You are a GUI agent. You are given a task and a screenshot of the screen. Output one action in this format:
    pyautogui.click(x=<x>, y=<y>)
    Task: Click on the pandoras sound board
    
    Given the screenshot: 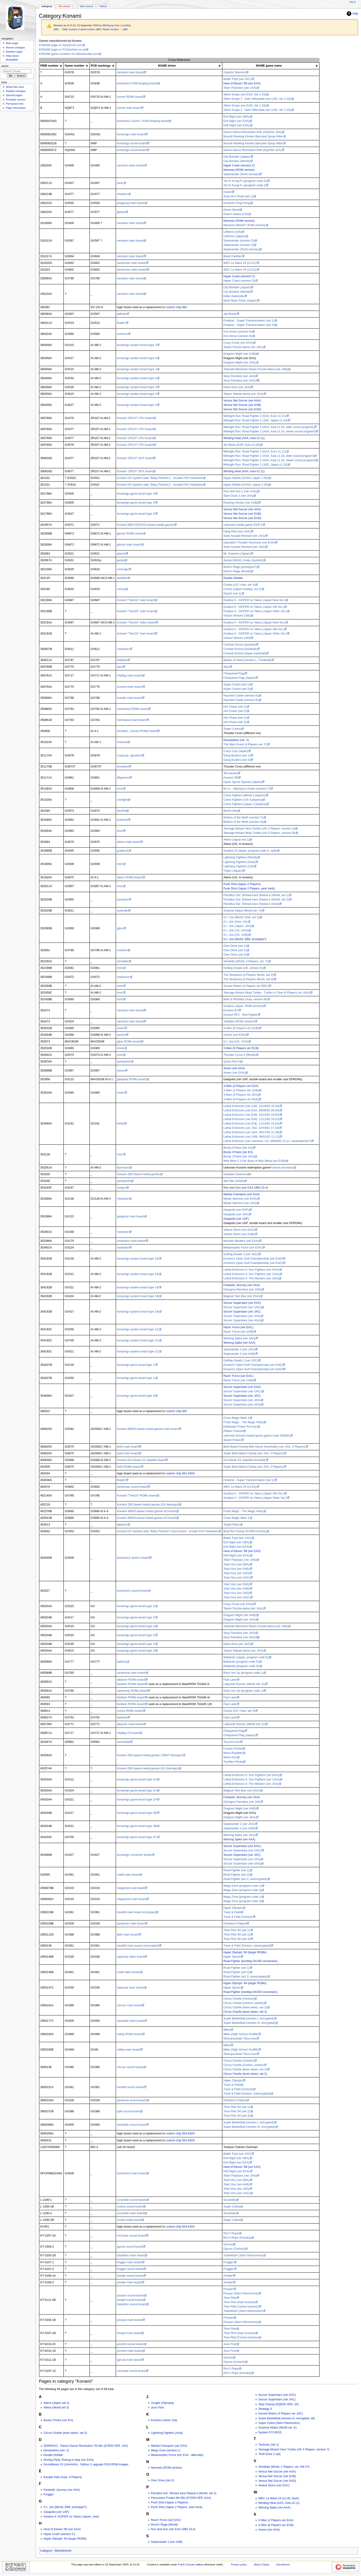 What is the action you would take?
    pyautogui.click(x=131, y=2100)
    